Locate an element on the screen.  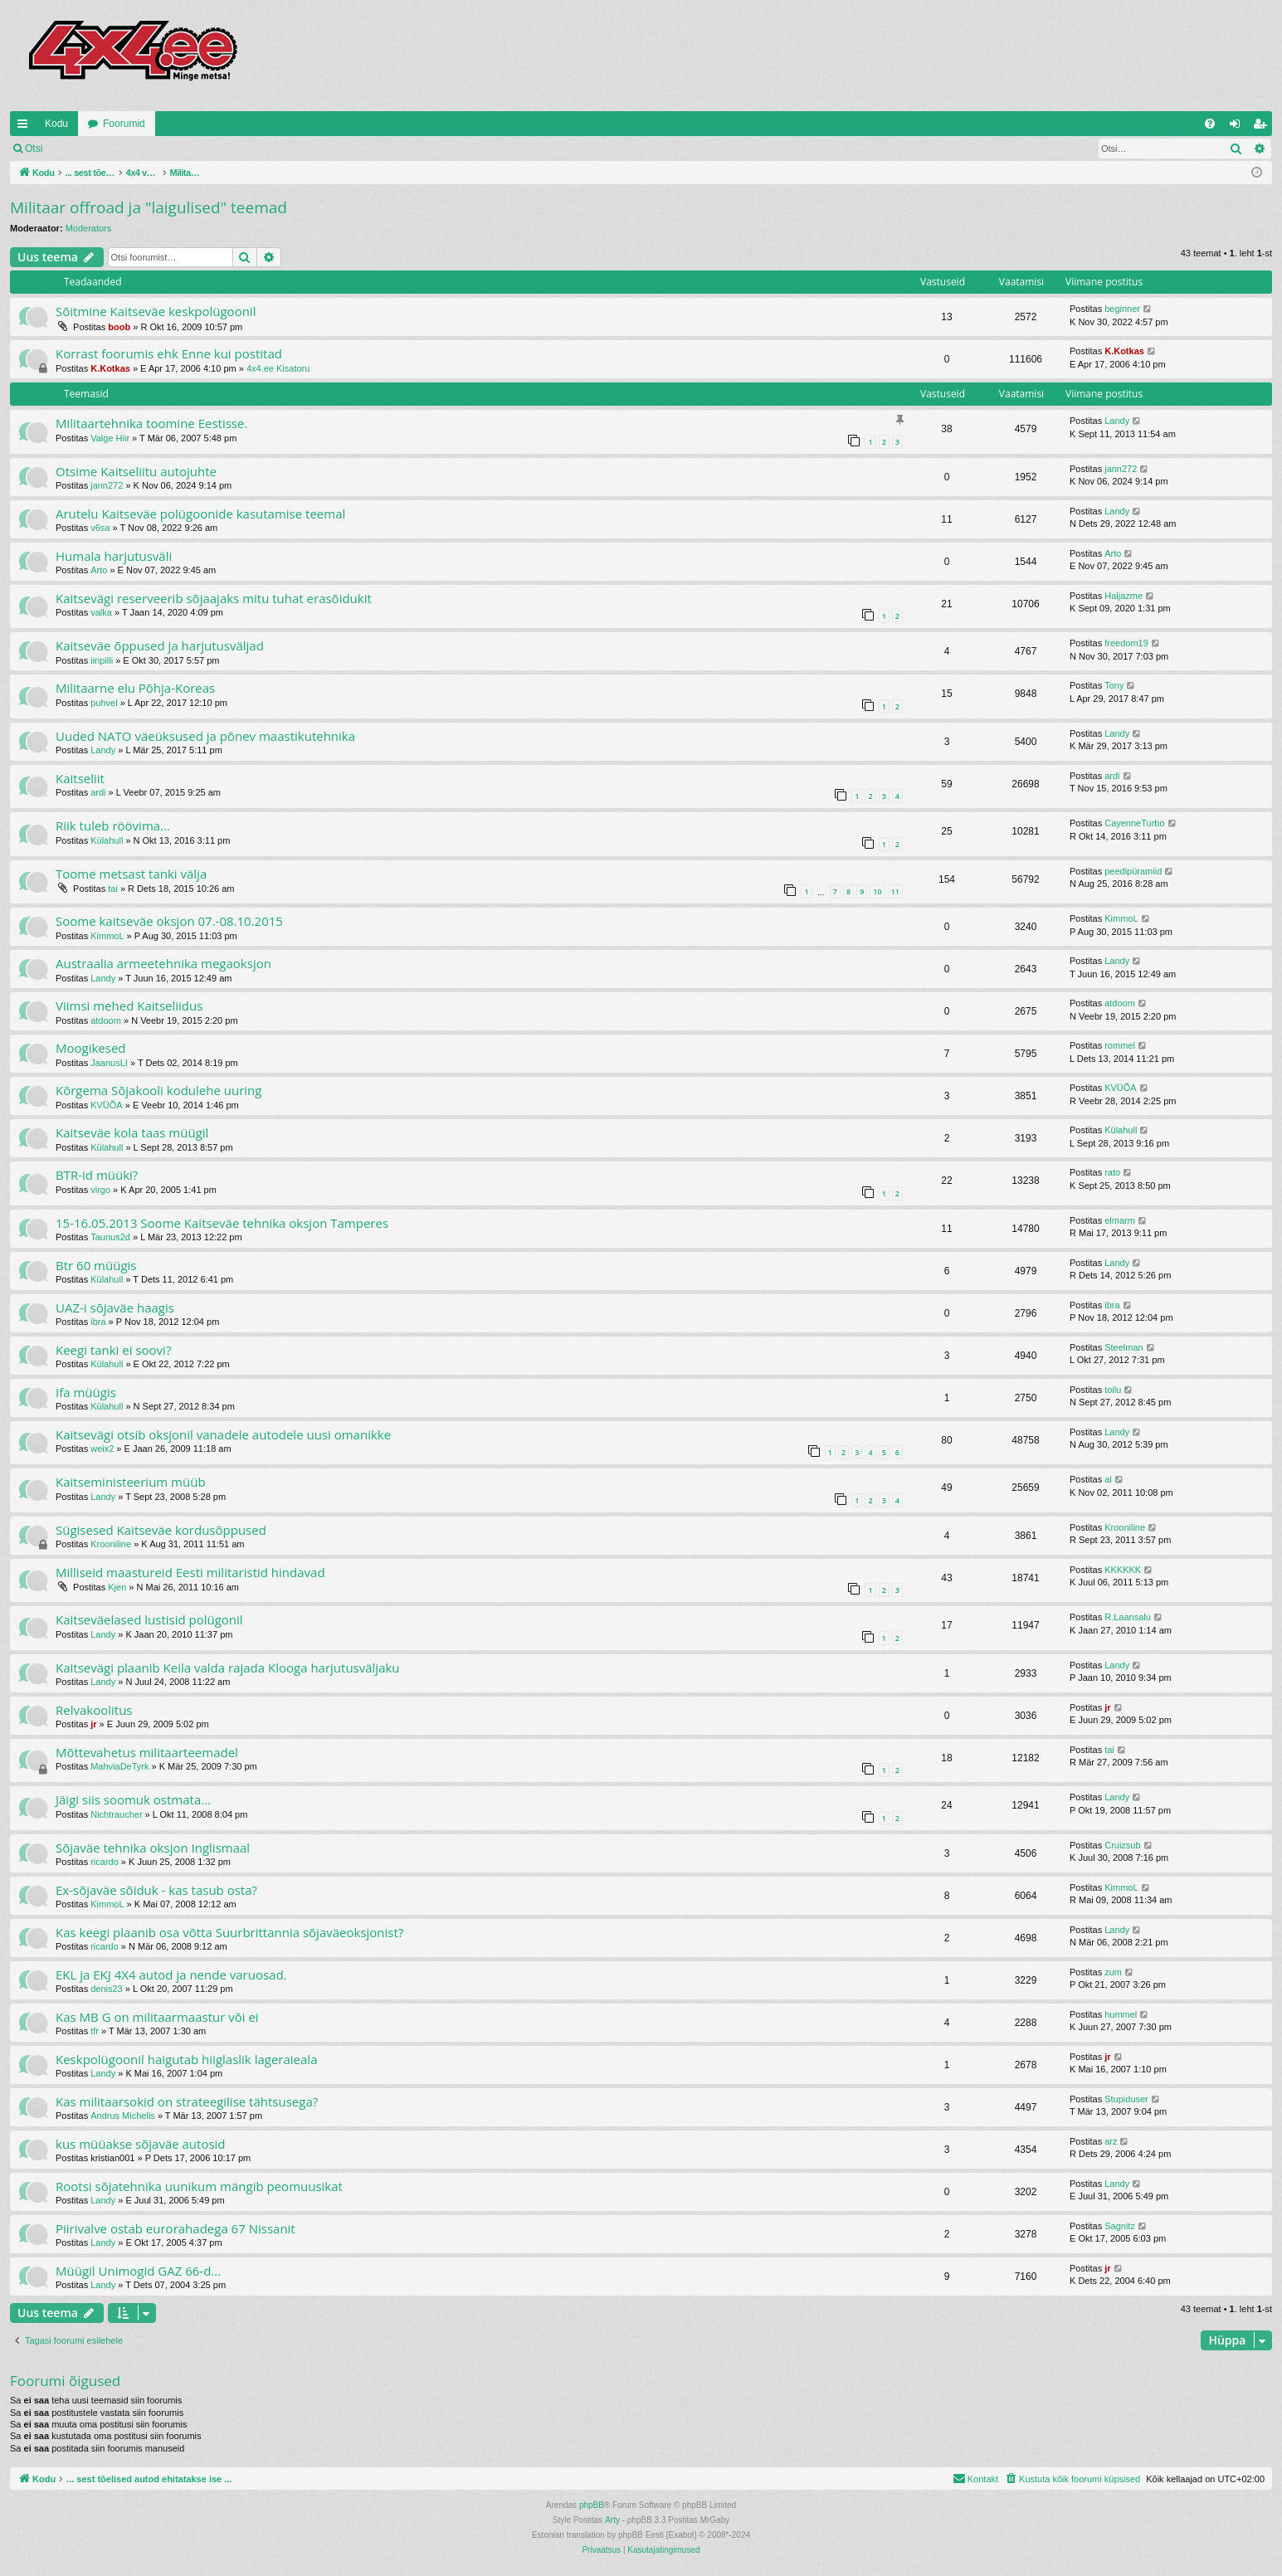
Sügisesed Kaitseväe kordusõppused is located at coordinates (161, 1530).